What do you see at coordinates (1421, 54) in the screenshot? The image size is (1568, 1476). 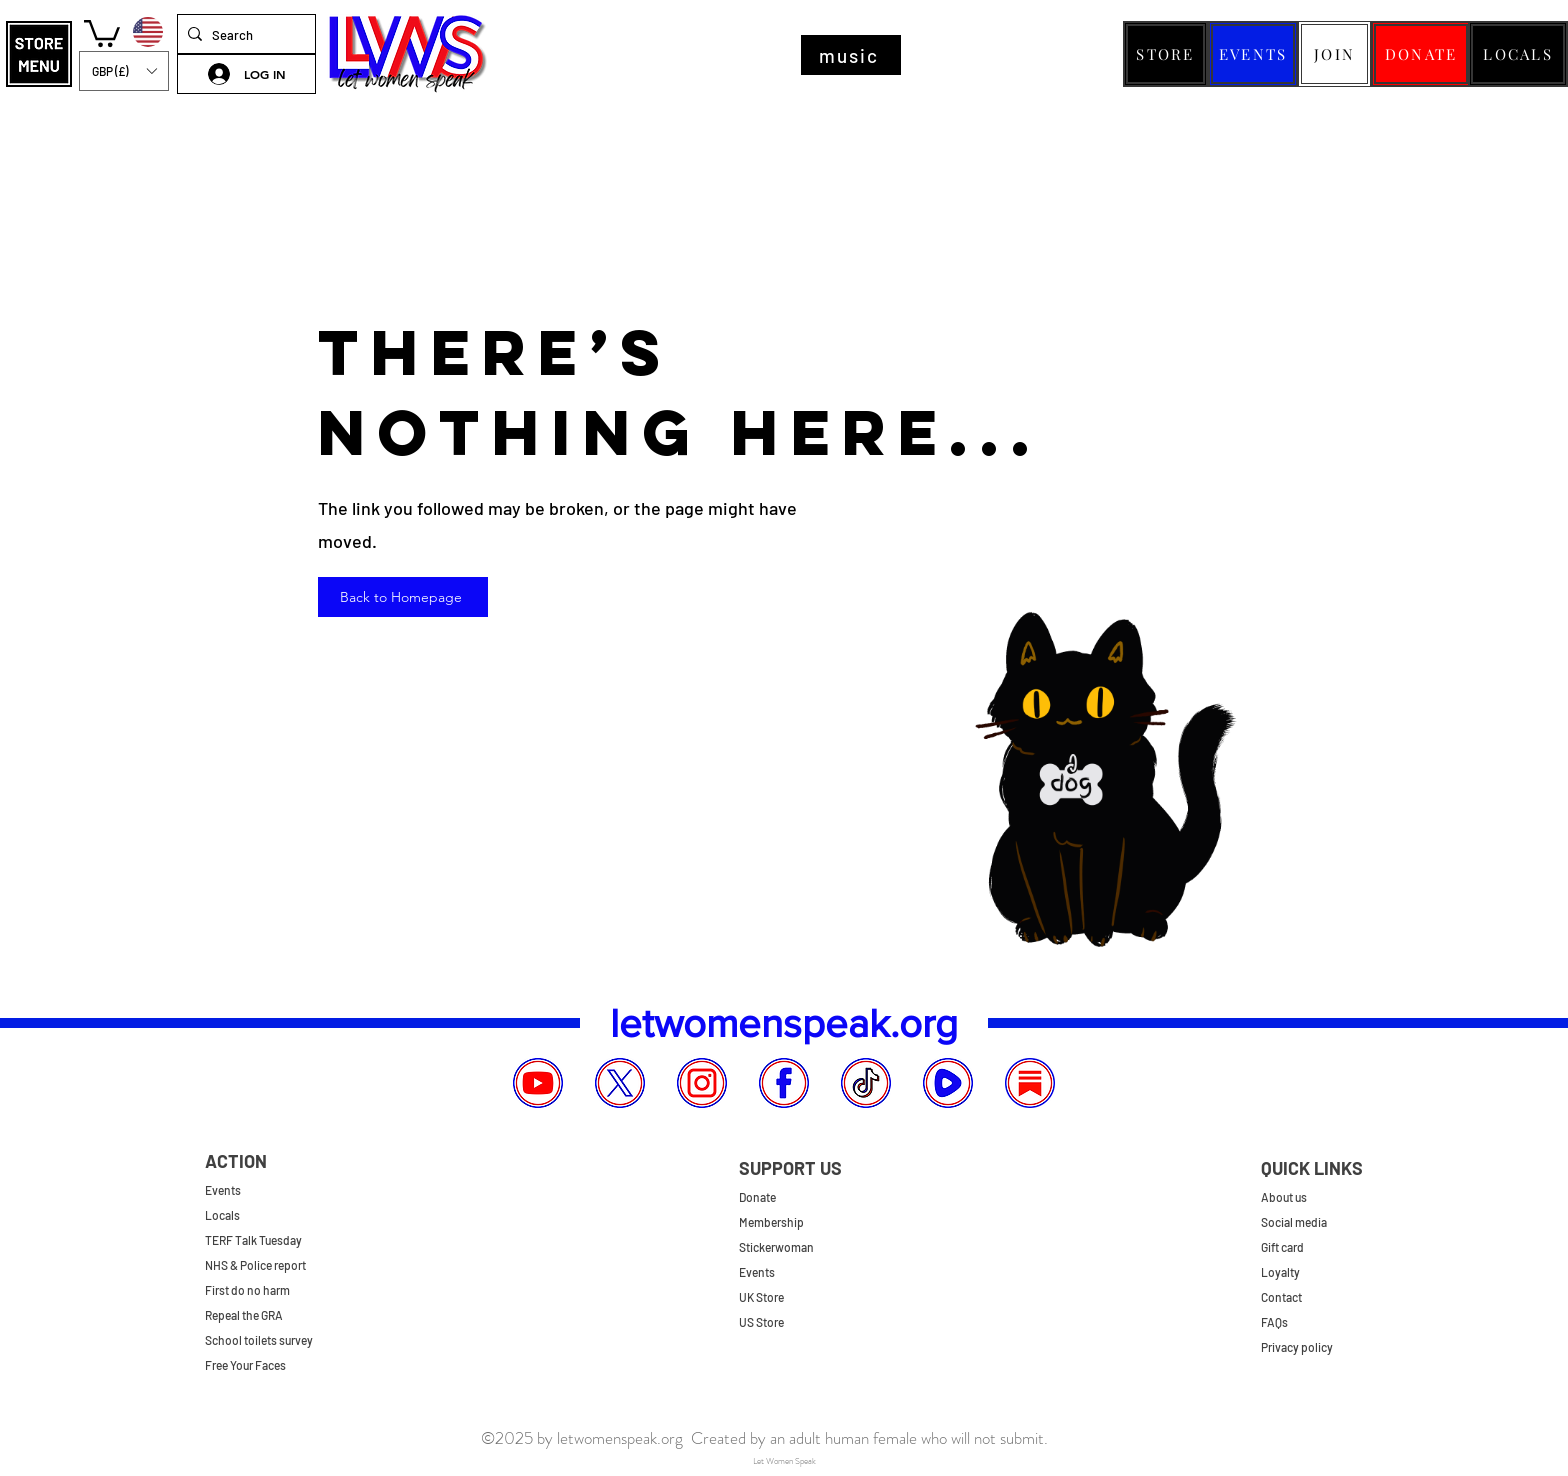 I see `[DONATE]` at bounding box center [1421, 54].